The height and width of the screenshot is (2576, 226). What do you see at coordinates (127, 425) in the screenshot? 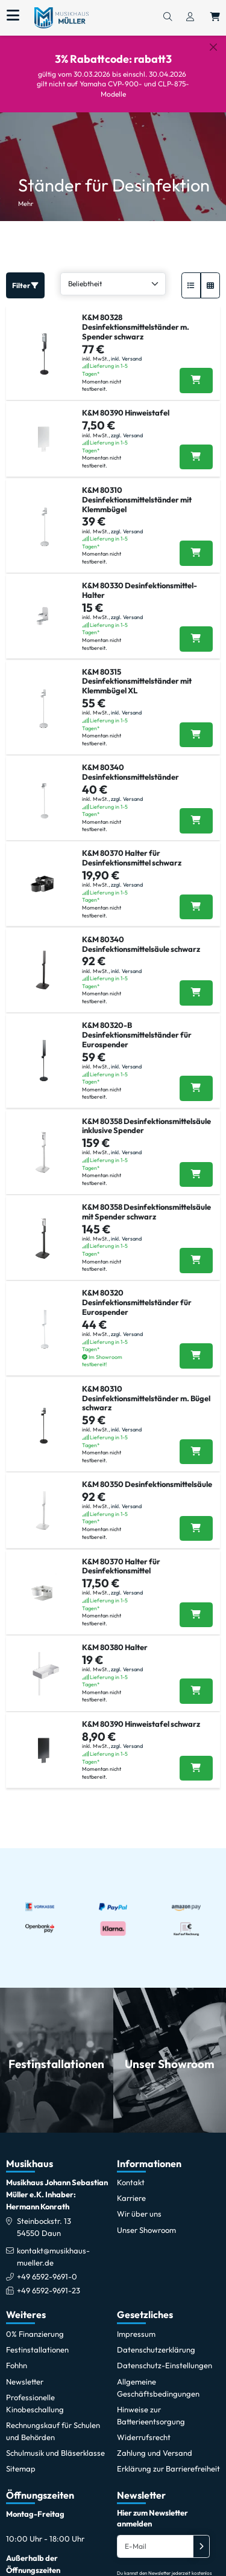
I see `zzgl. Versand` at bounding box center [127, 425].